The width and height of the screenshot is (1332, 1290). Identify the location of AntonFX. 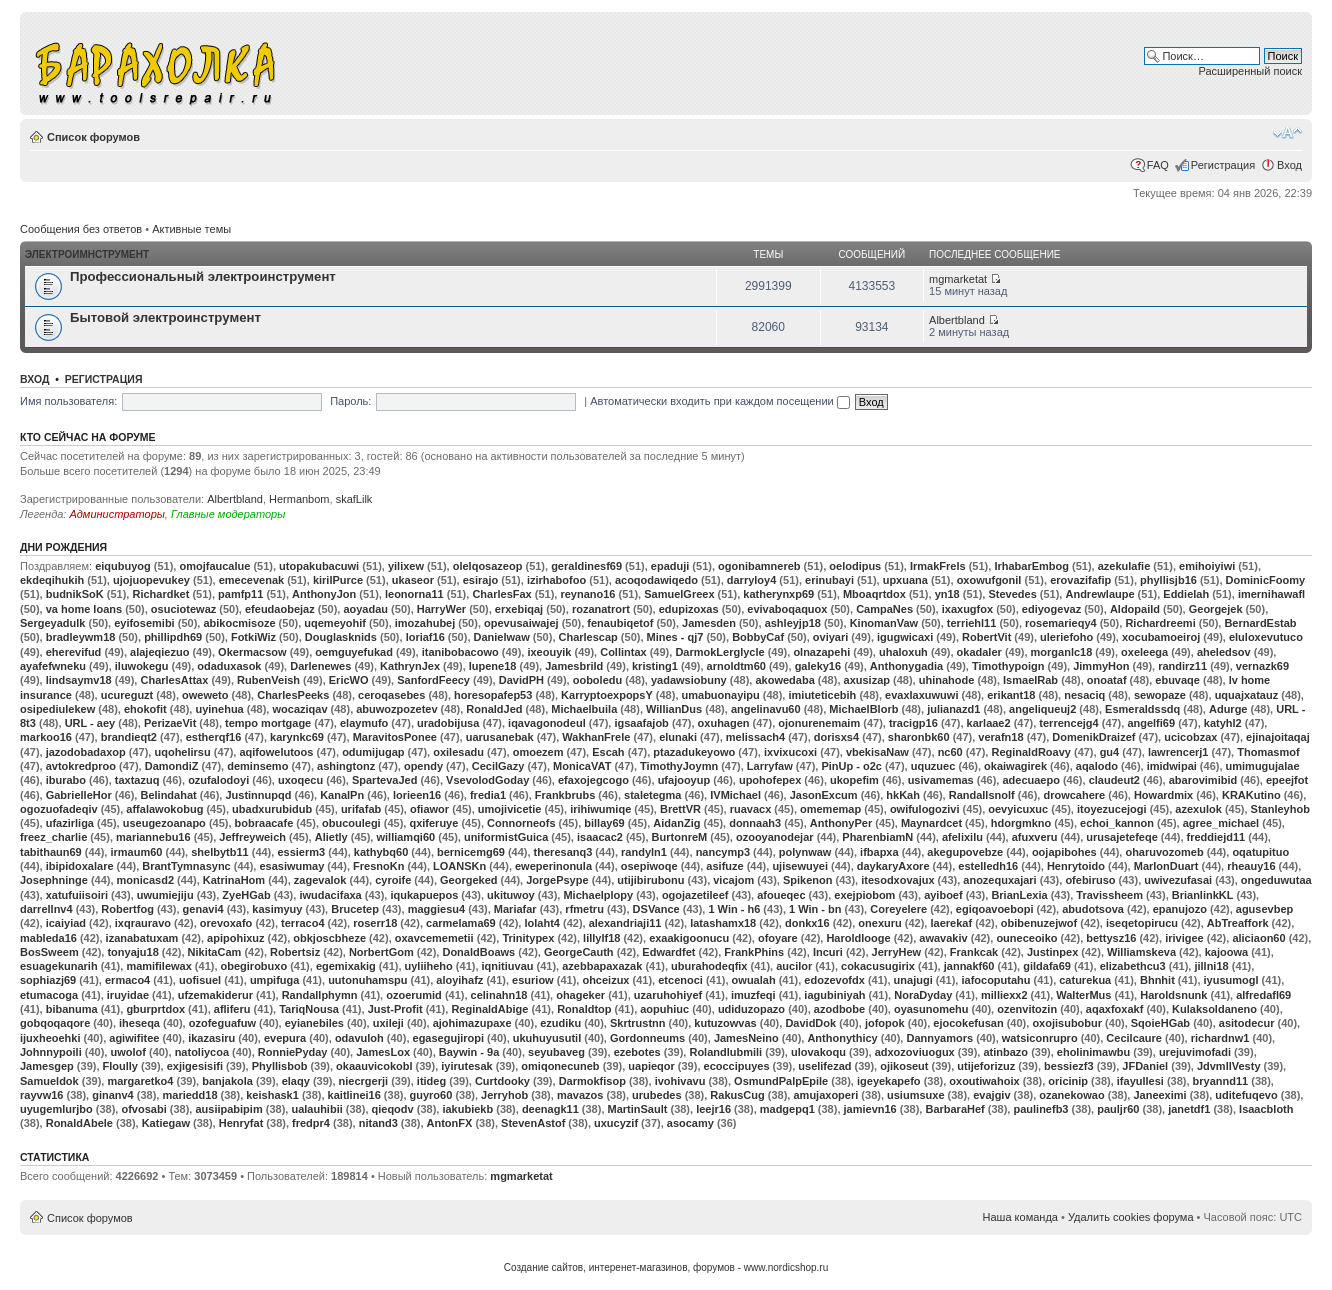
(450, 1123).